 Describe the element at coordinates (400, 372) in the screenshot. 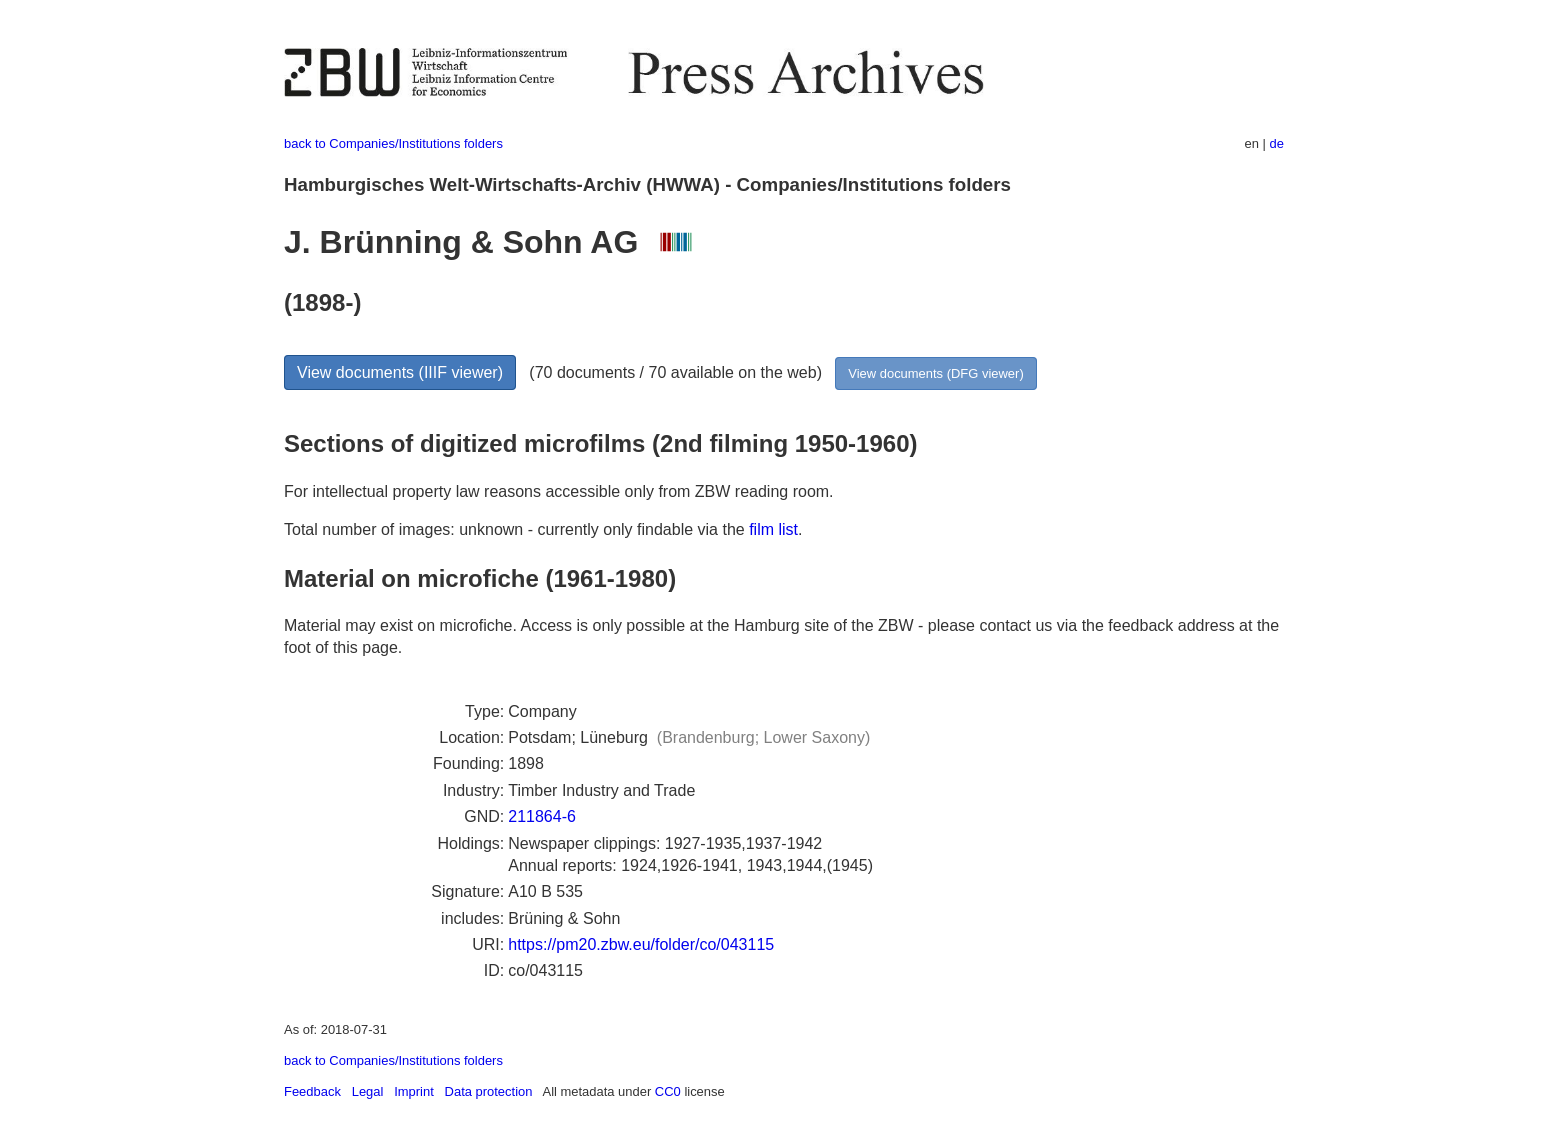

I see `View documents (IIIF viewer)` at that location.